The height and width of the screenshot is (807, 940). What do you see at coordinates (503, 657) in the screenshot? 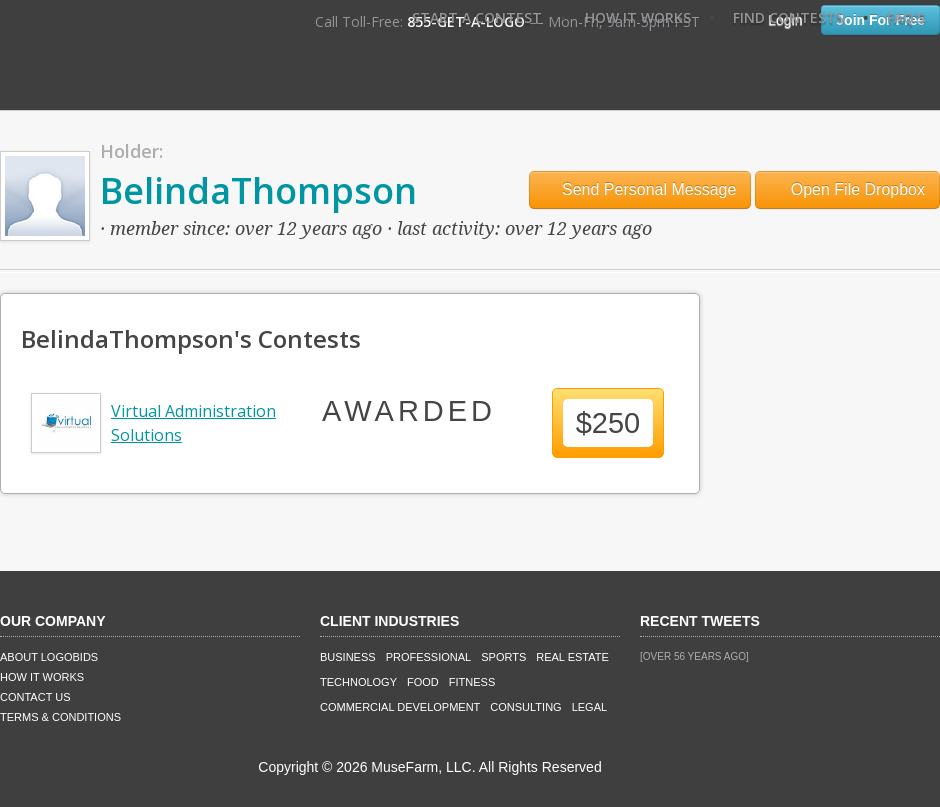
I see `Sports` at bounding box center [503, 657].